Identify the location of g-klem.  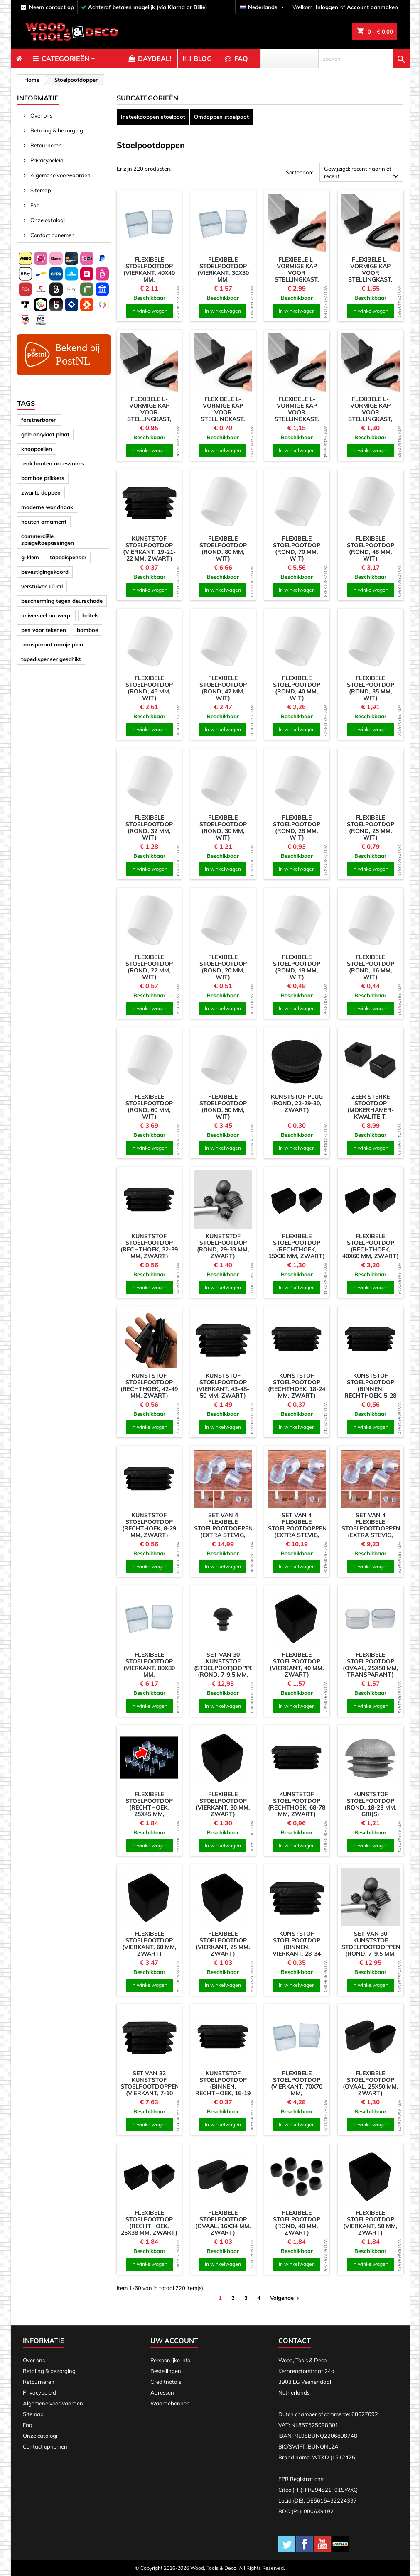
(30, 557).